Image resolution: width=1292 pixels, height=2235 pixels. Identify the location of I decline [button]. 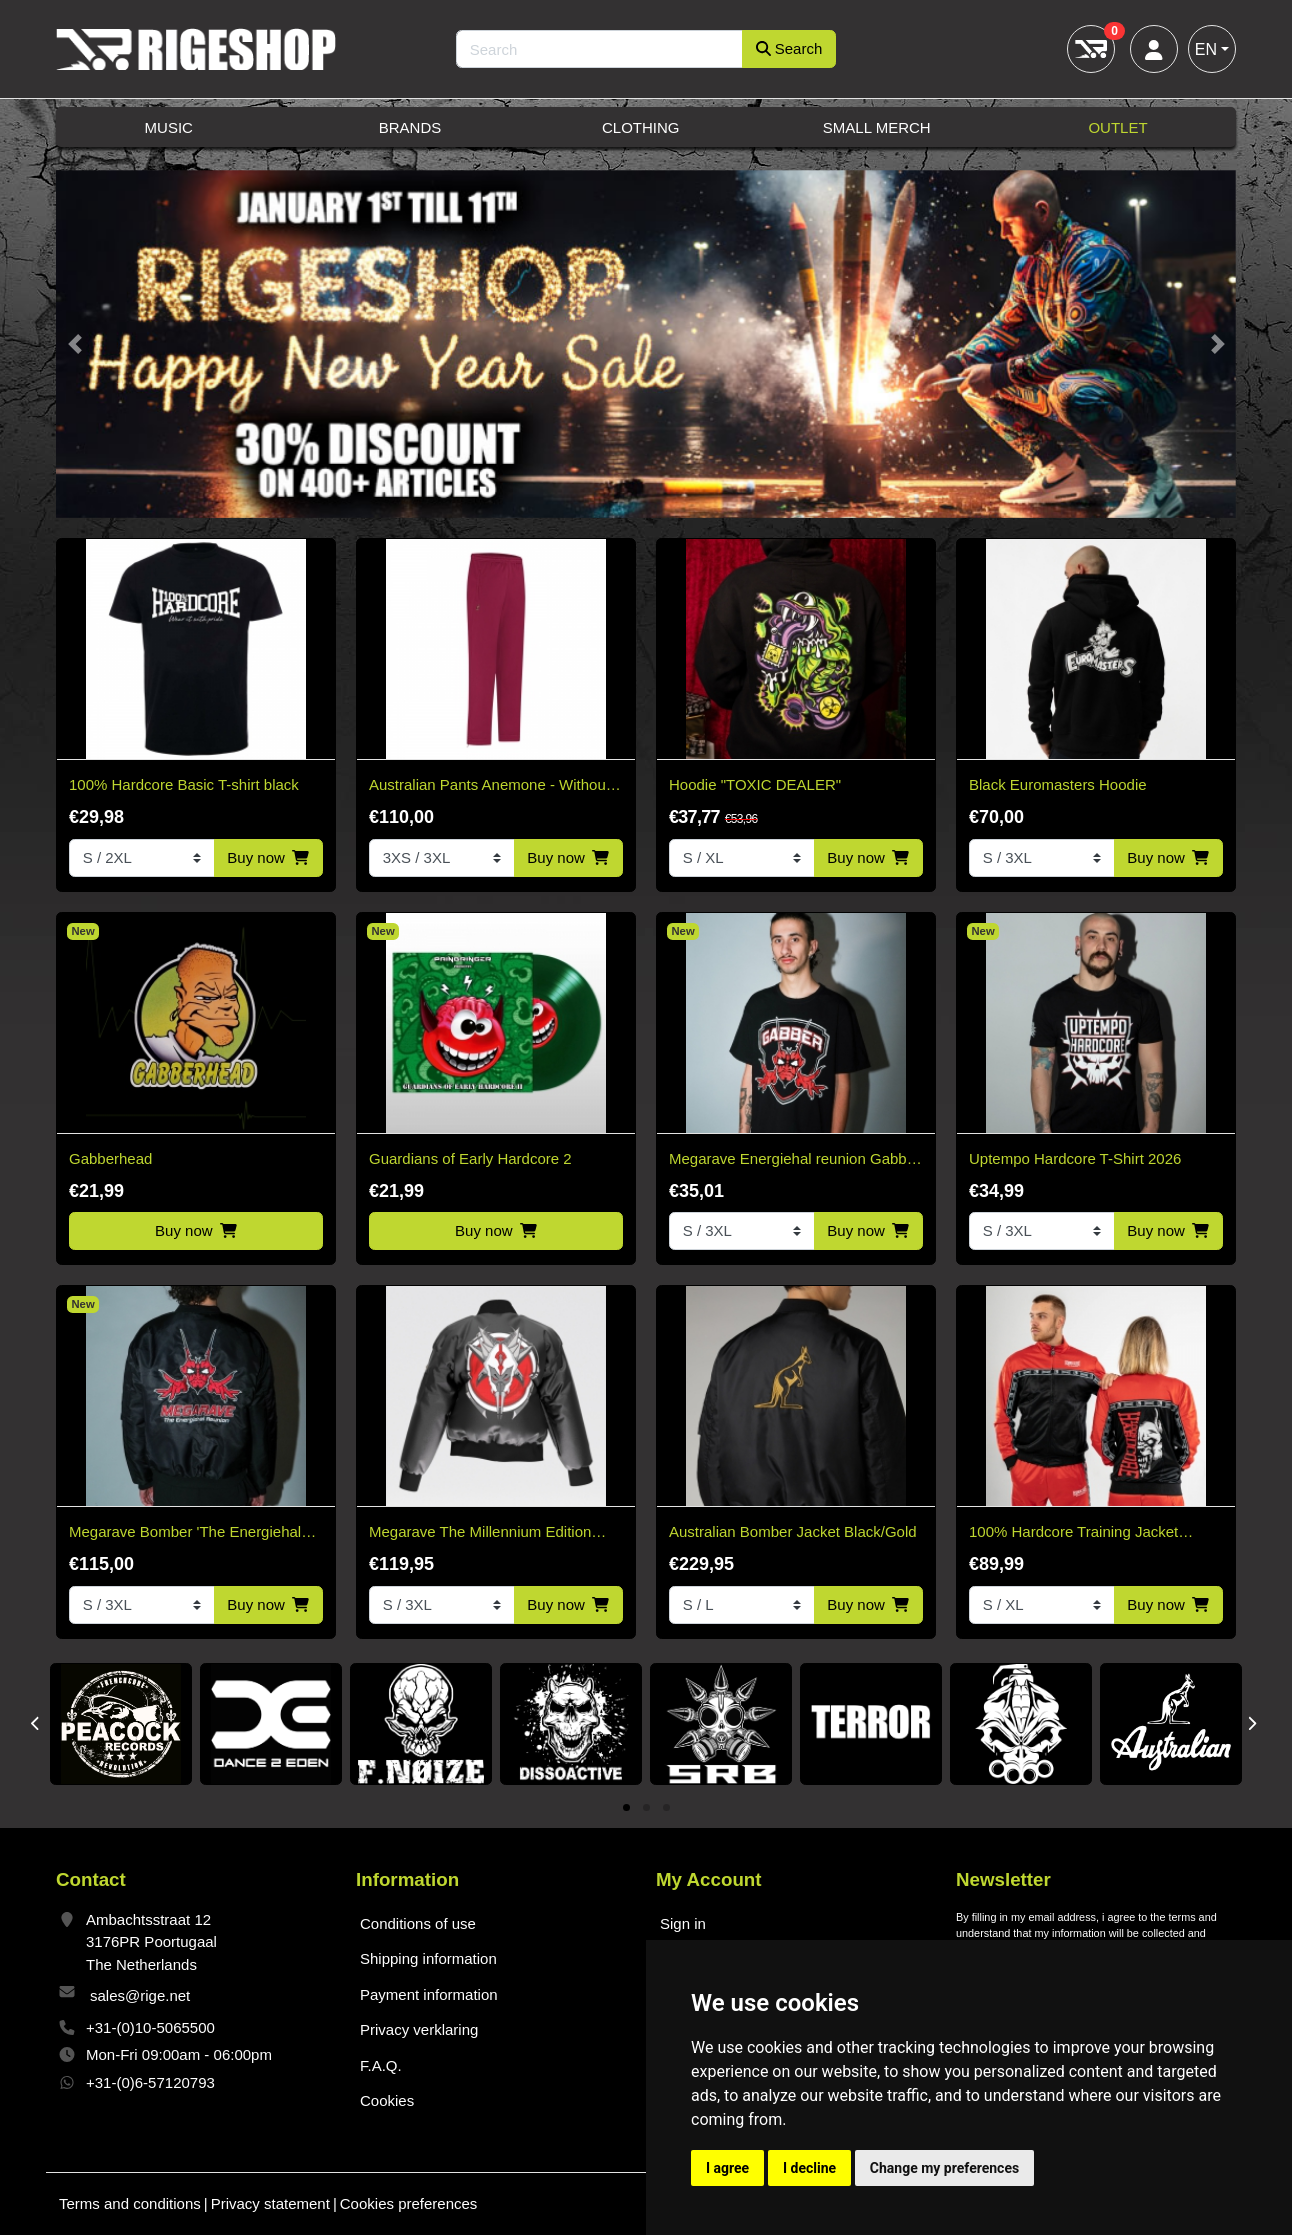
(809, 2168).